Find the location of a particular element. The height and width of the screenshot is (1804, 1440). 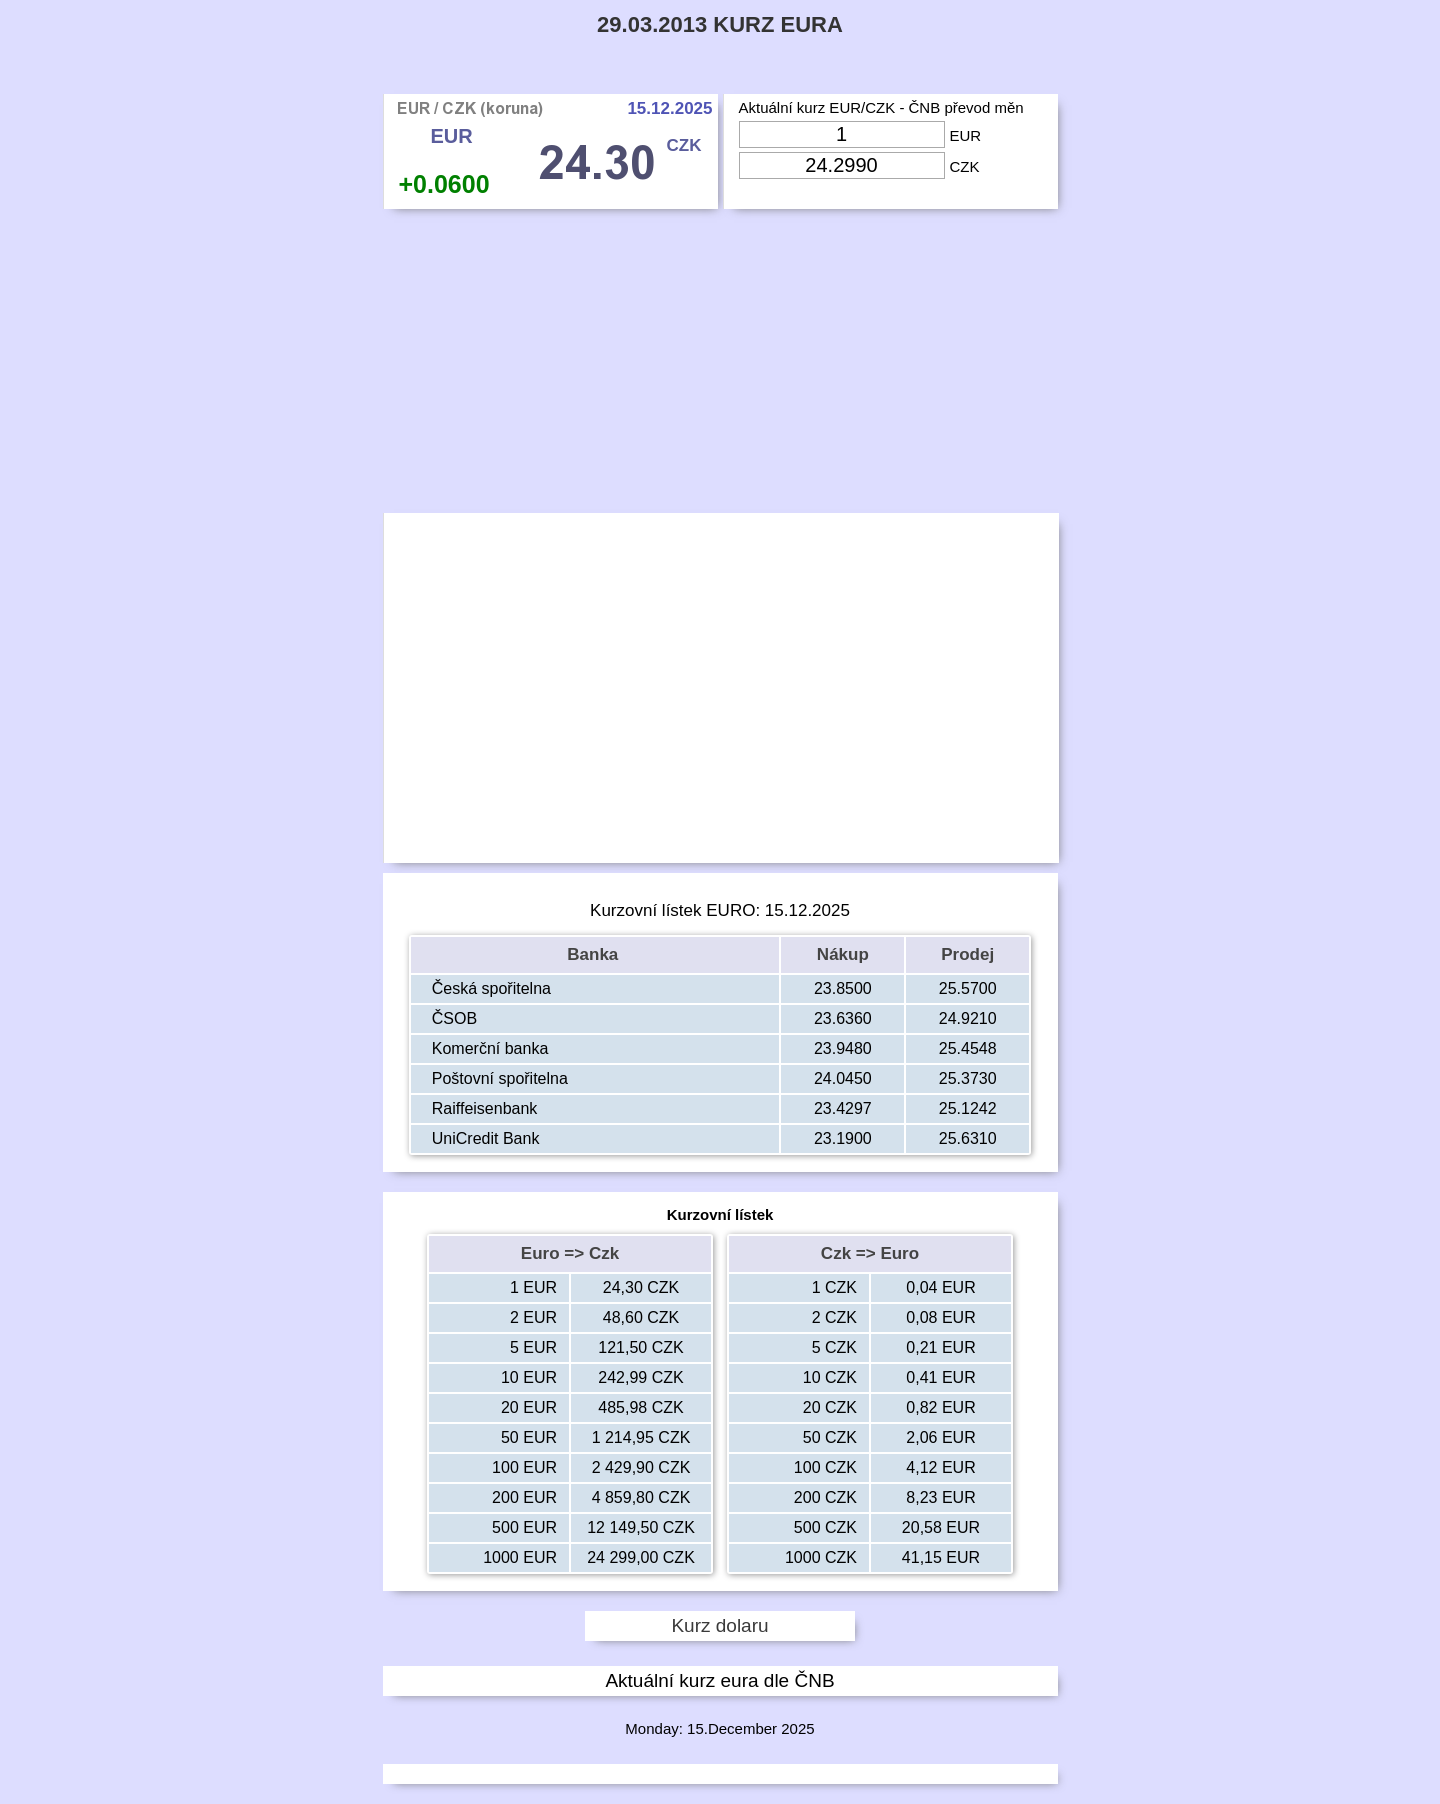

25.6310 is located at coordinates (968, 1138).